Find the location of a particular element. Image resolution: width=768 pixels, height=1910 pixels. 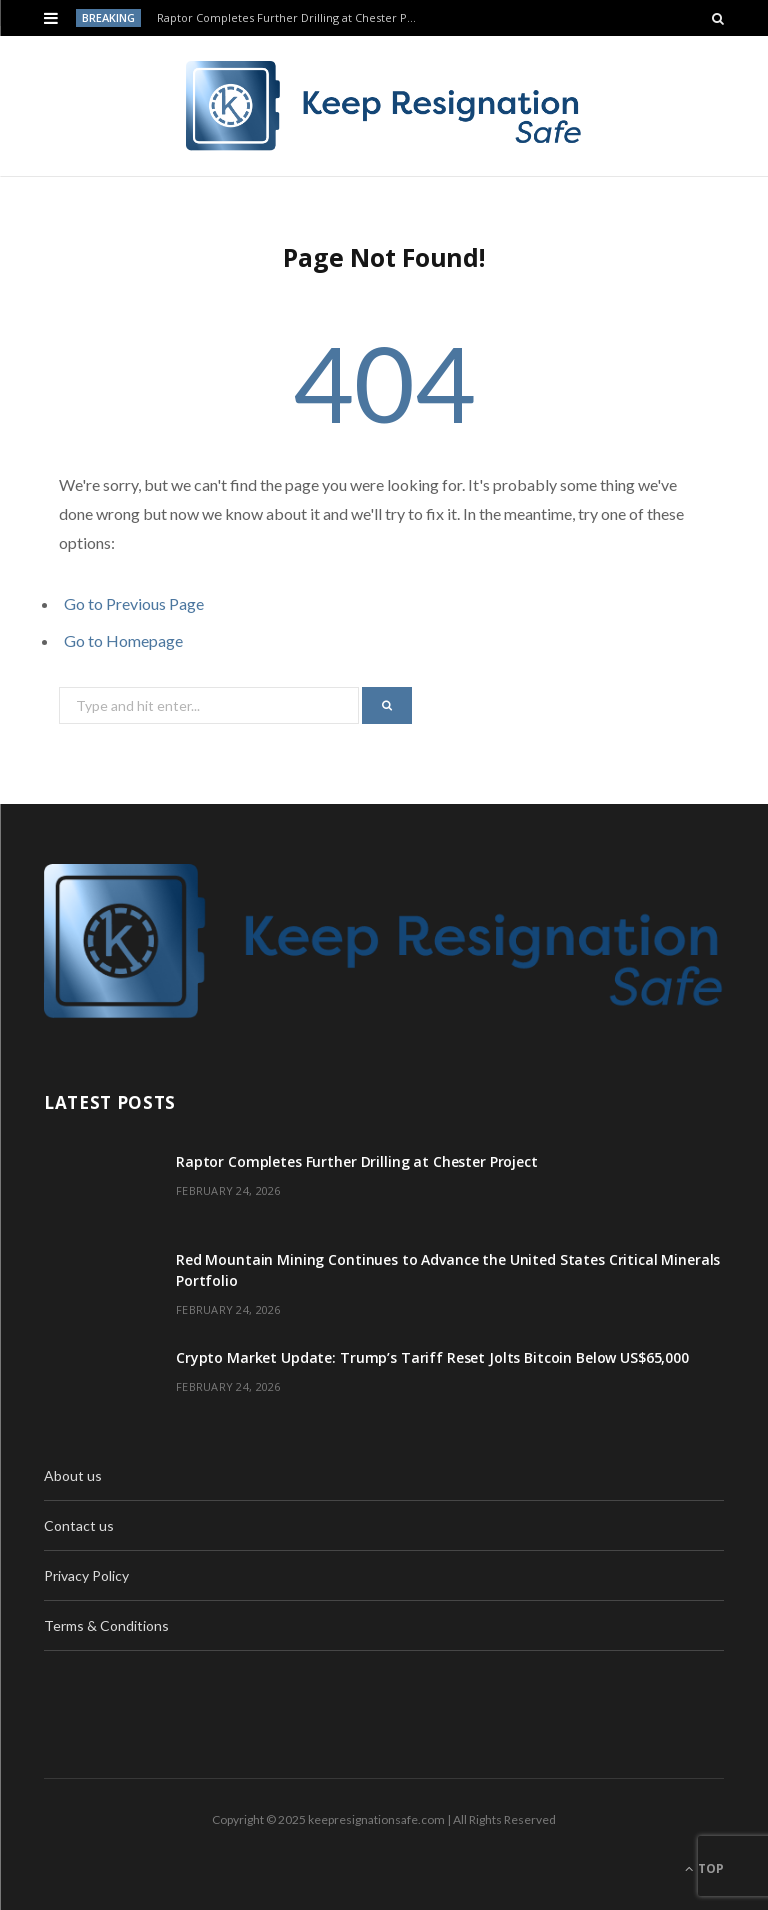

Go to Homepage is located at coordinates (123, 640).